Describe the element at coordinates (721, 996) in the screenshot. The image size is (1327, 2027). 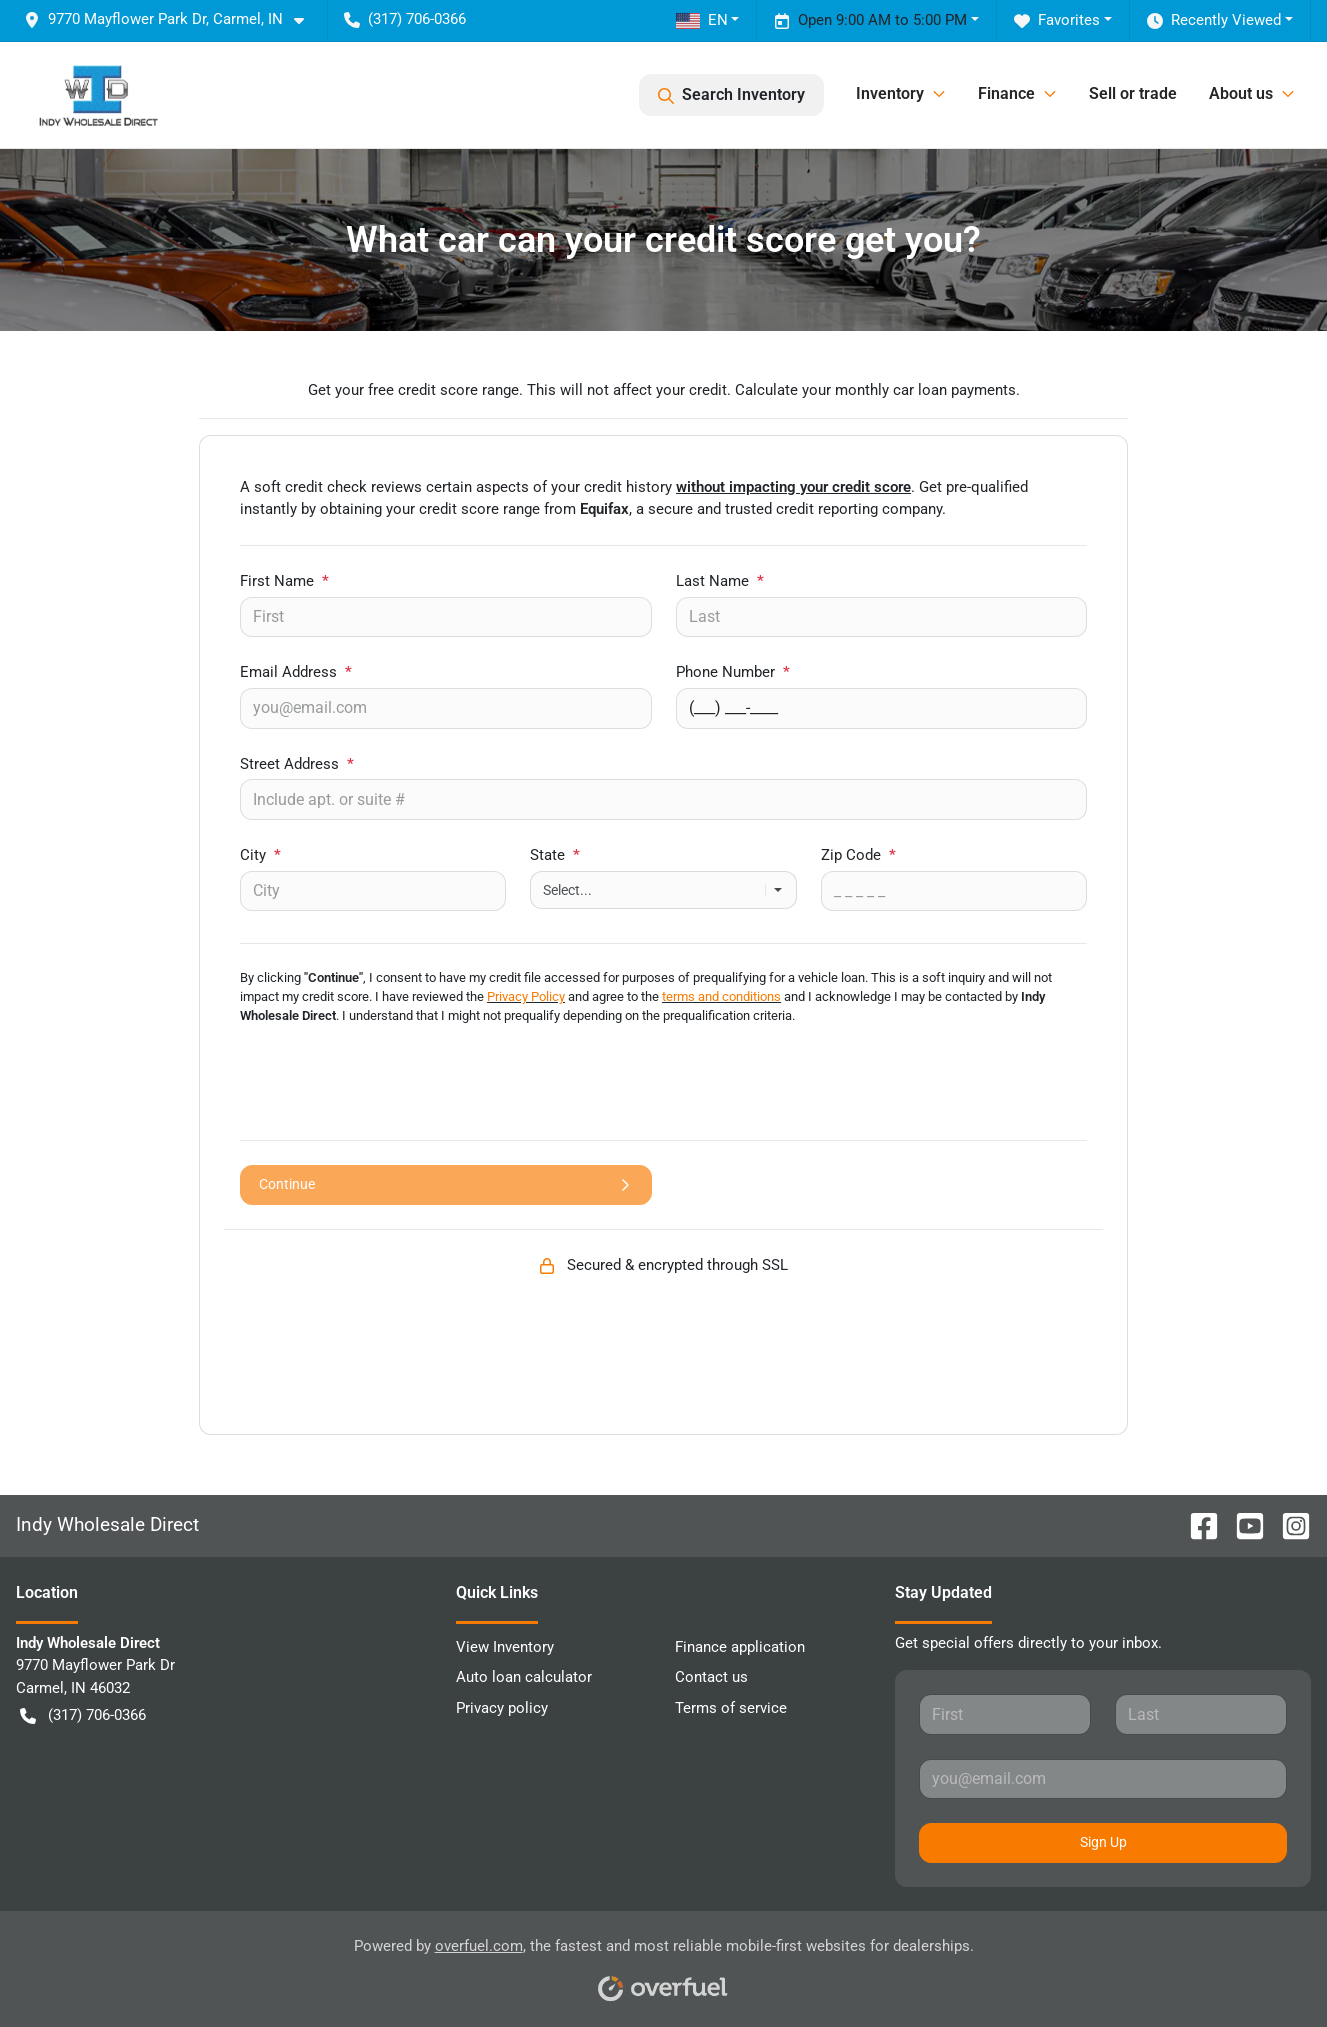
I see `terms and conditions` at that location.